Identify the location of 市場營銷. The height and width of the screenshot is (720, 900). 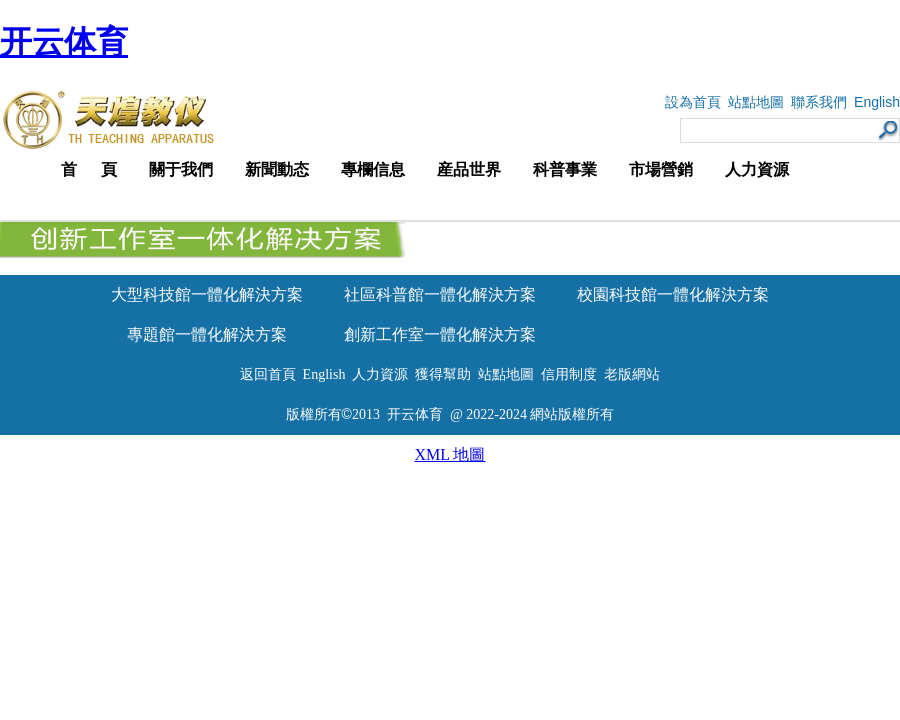
(661, 169).